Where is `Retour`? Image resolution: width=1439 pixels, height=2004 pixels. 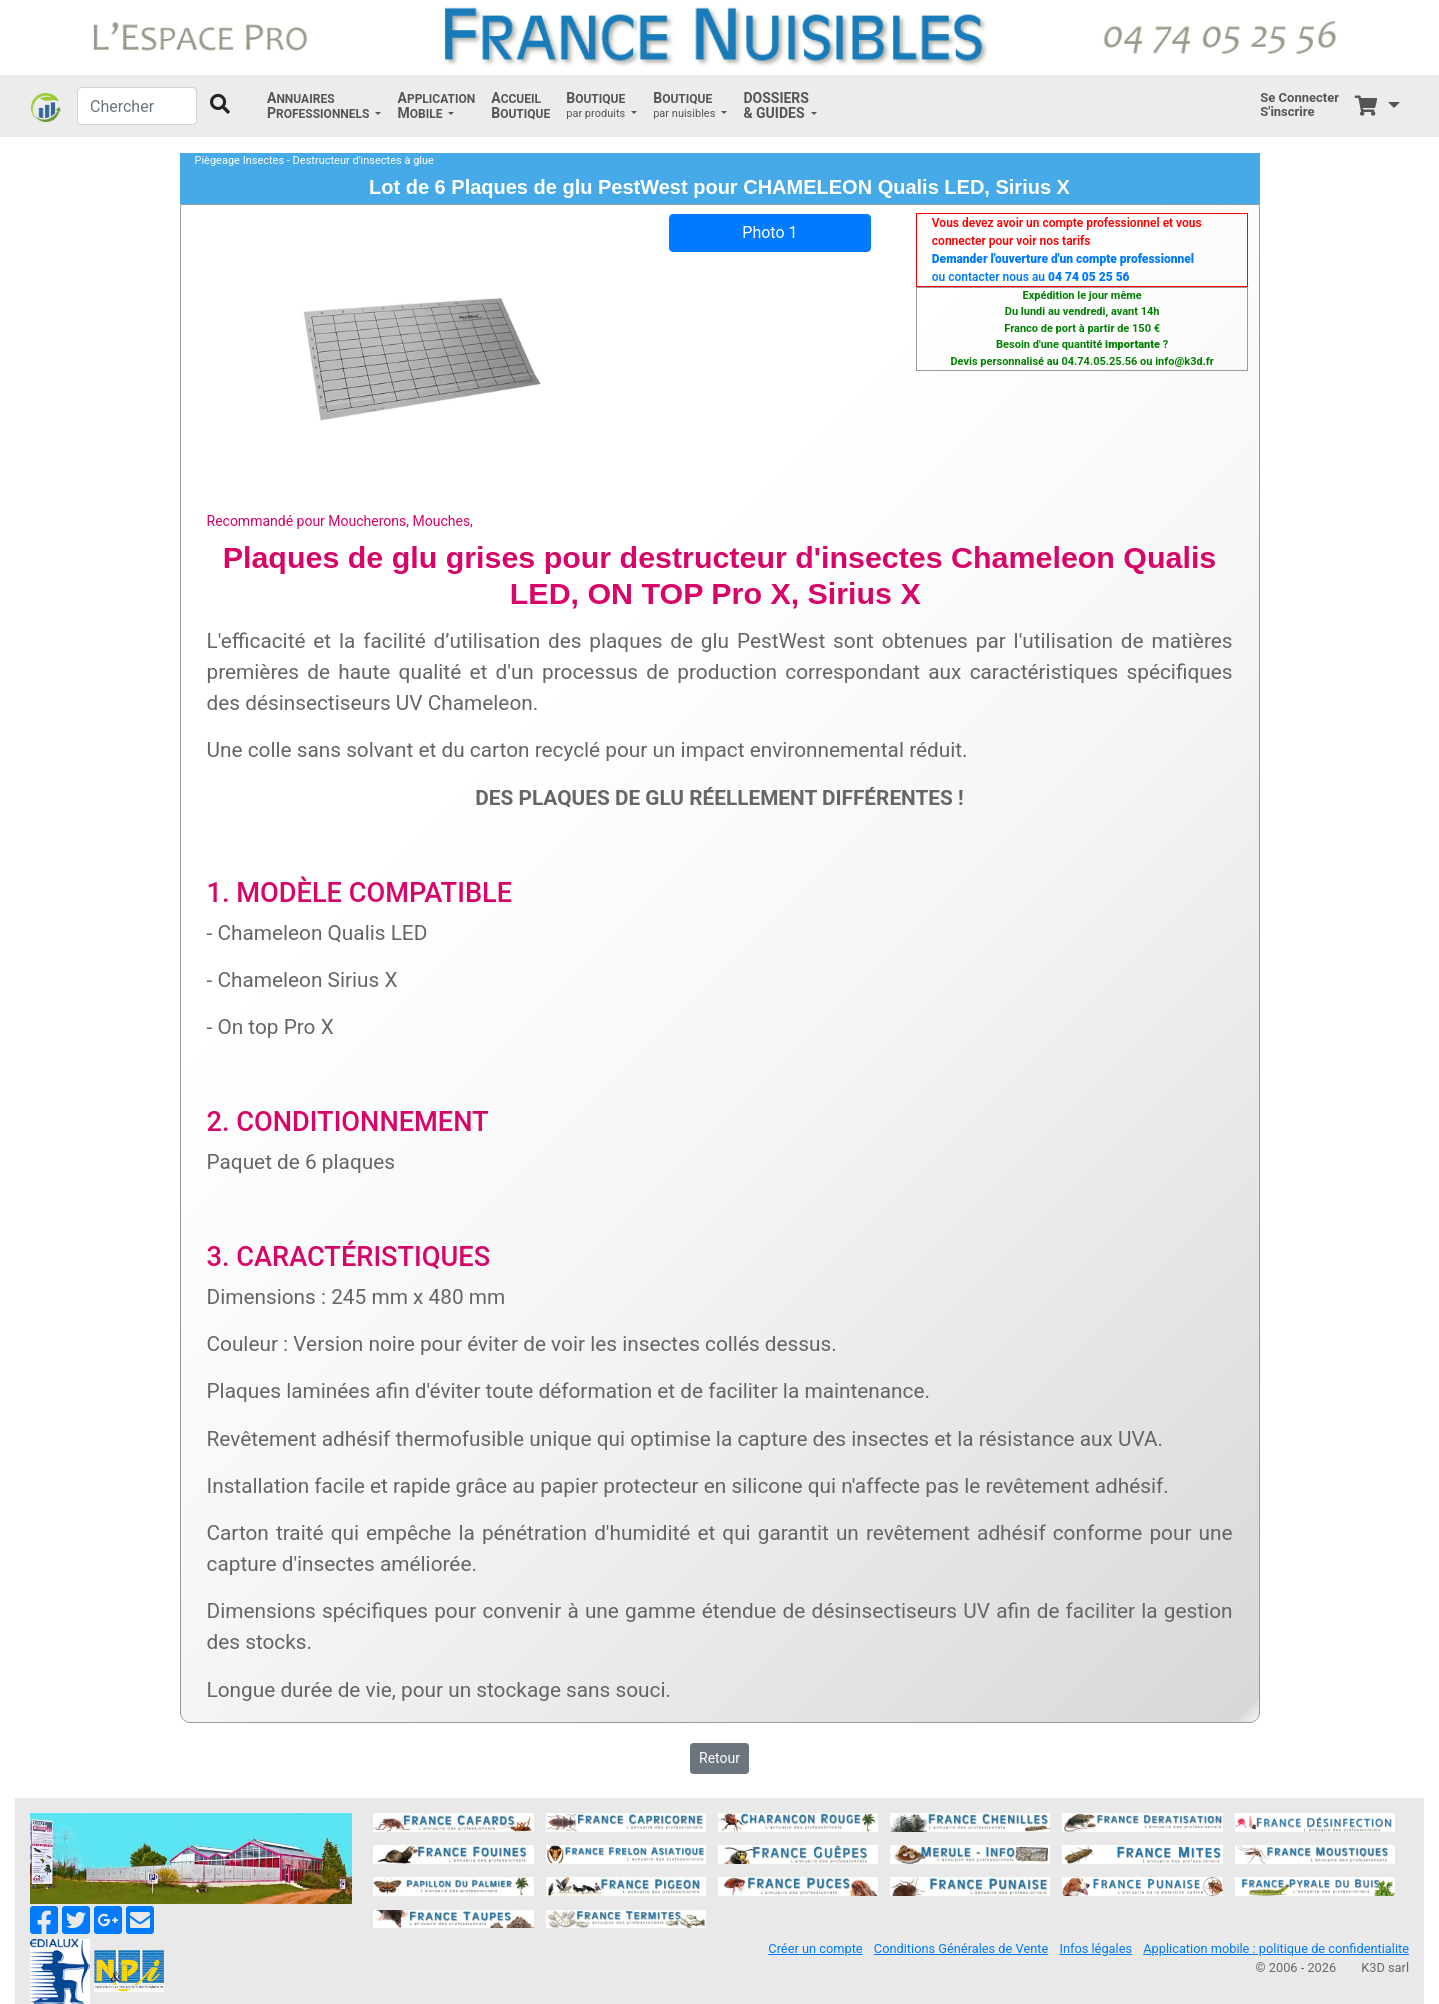
Retour is located at coordinates (719, 1758).